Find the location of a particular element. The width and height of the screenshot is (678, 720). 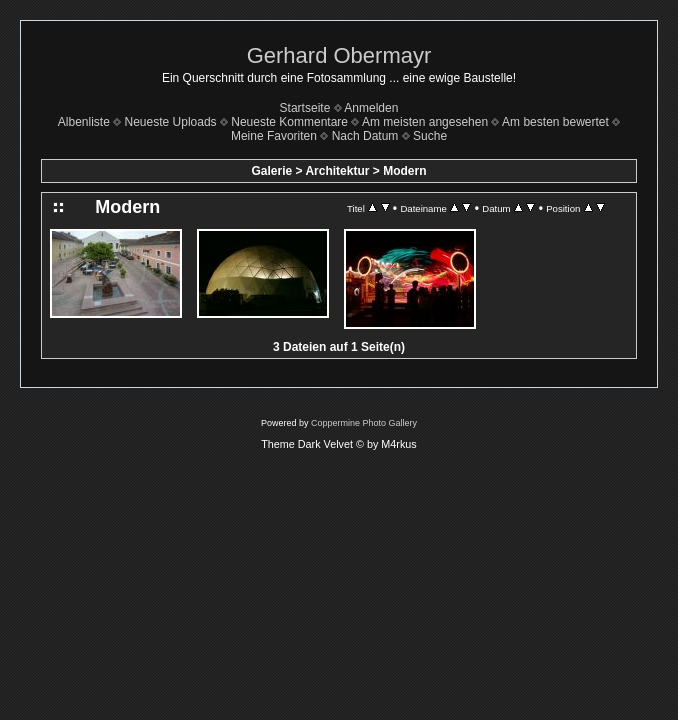

Architektur is located at coordinates (337, 171).